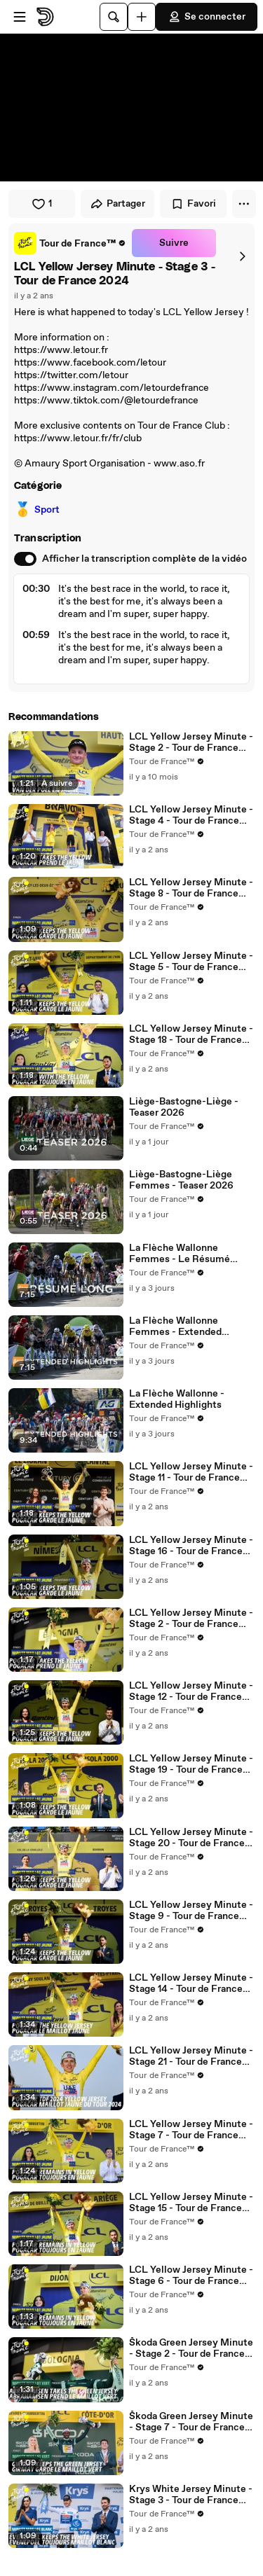  I want to click on LCL Yellow Jersey Minute - Stage 11 - Tour de France 2024, so click(191, 1472).